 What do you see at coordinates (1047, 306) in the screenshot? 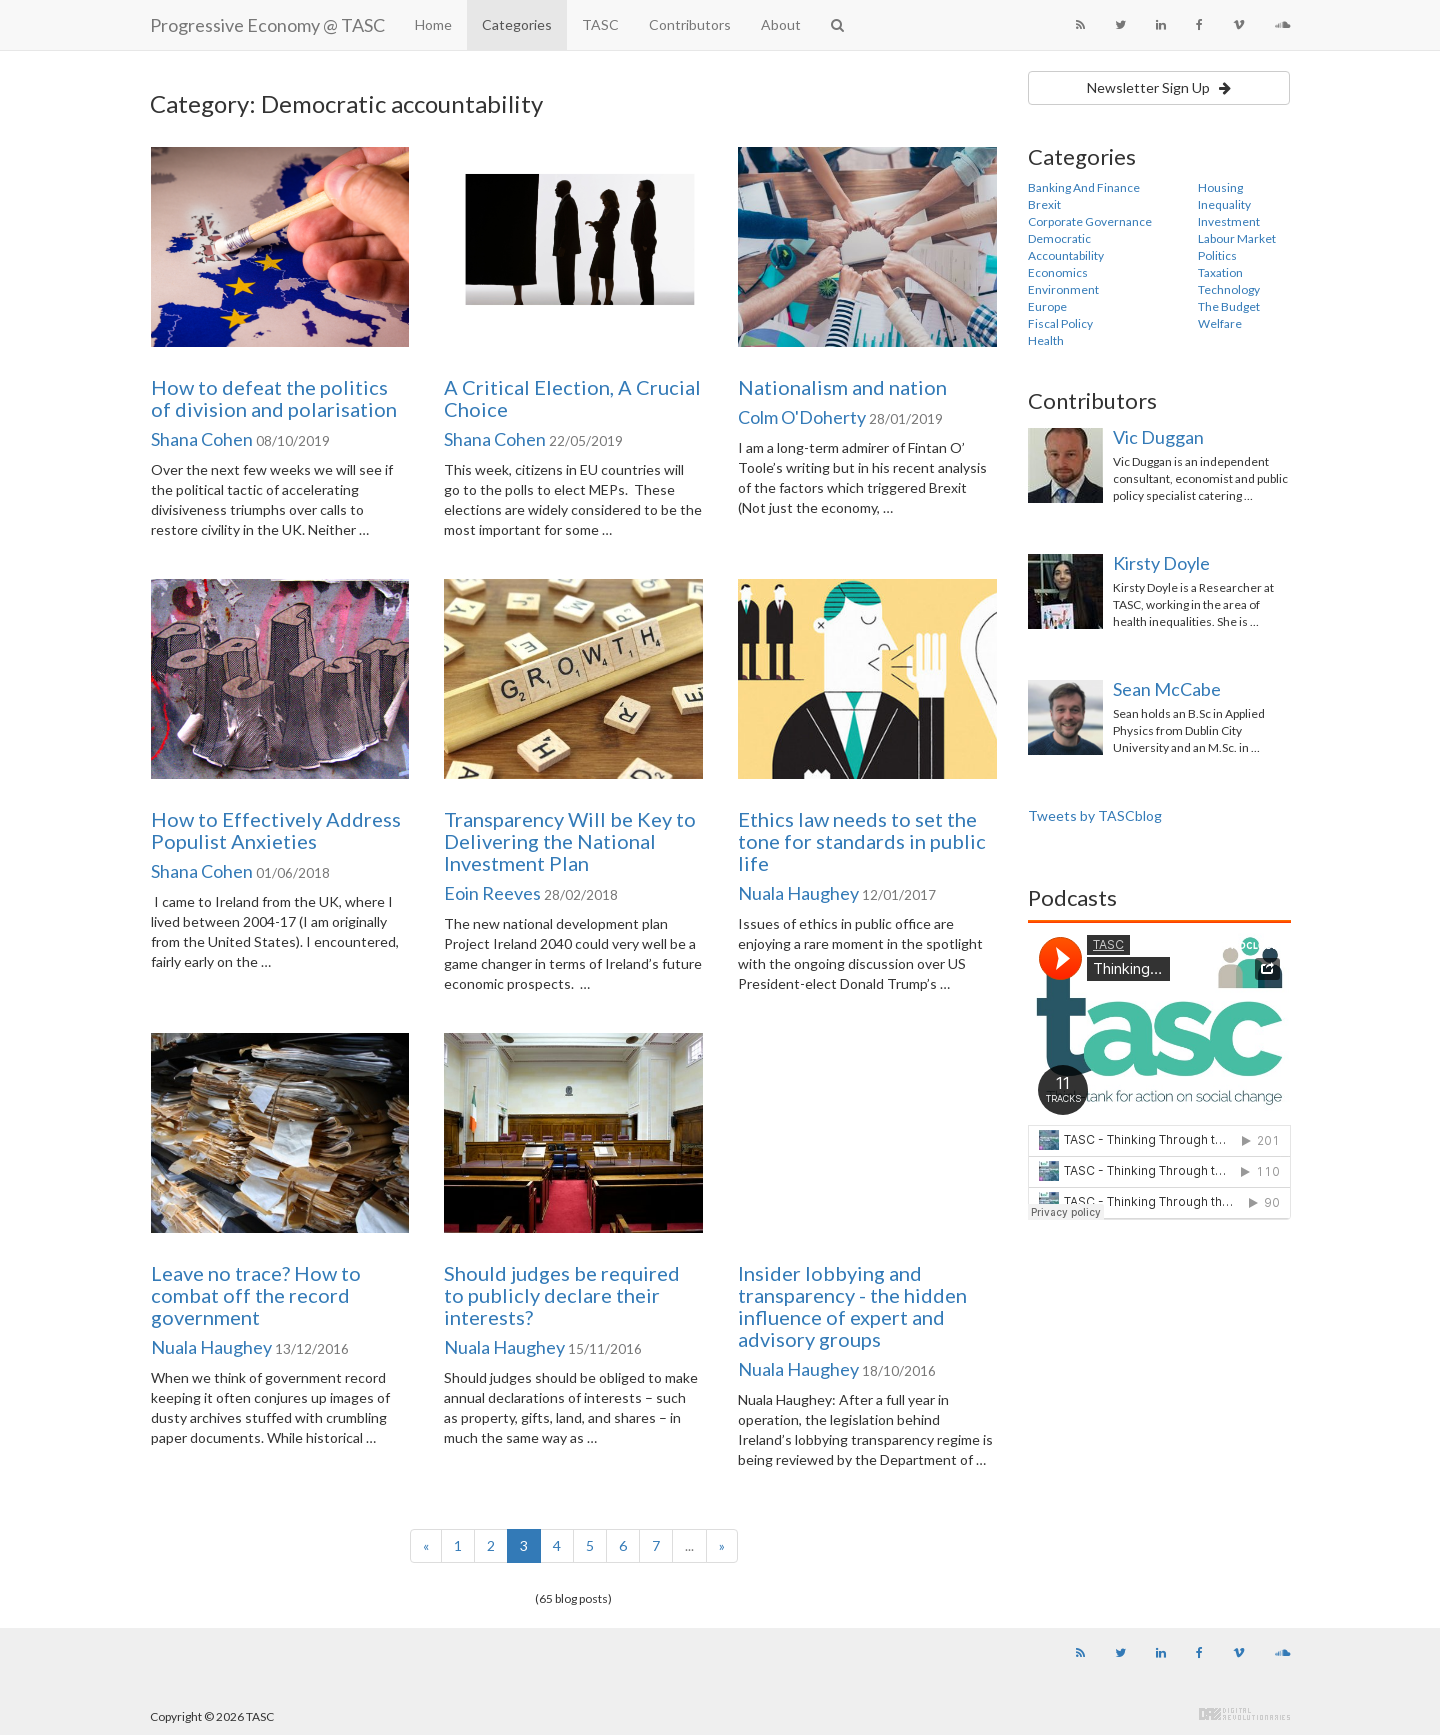
I see `Europe` at bounding box center [1047, 306].